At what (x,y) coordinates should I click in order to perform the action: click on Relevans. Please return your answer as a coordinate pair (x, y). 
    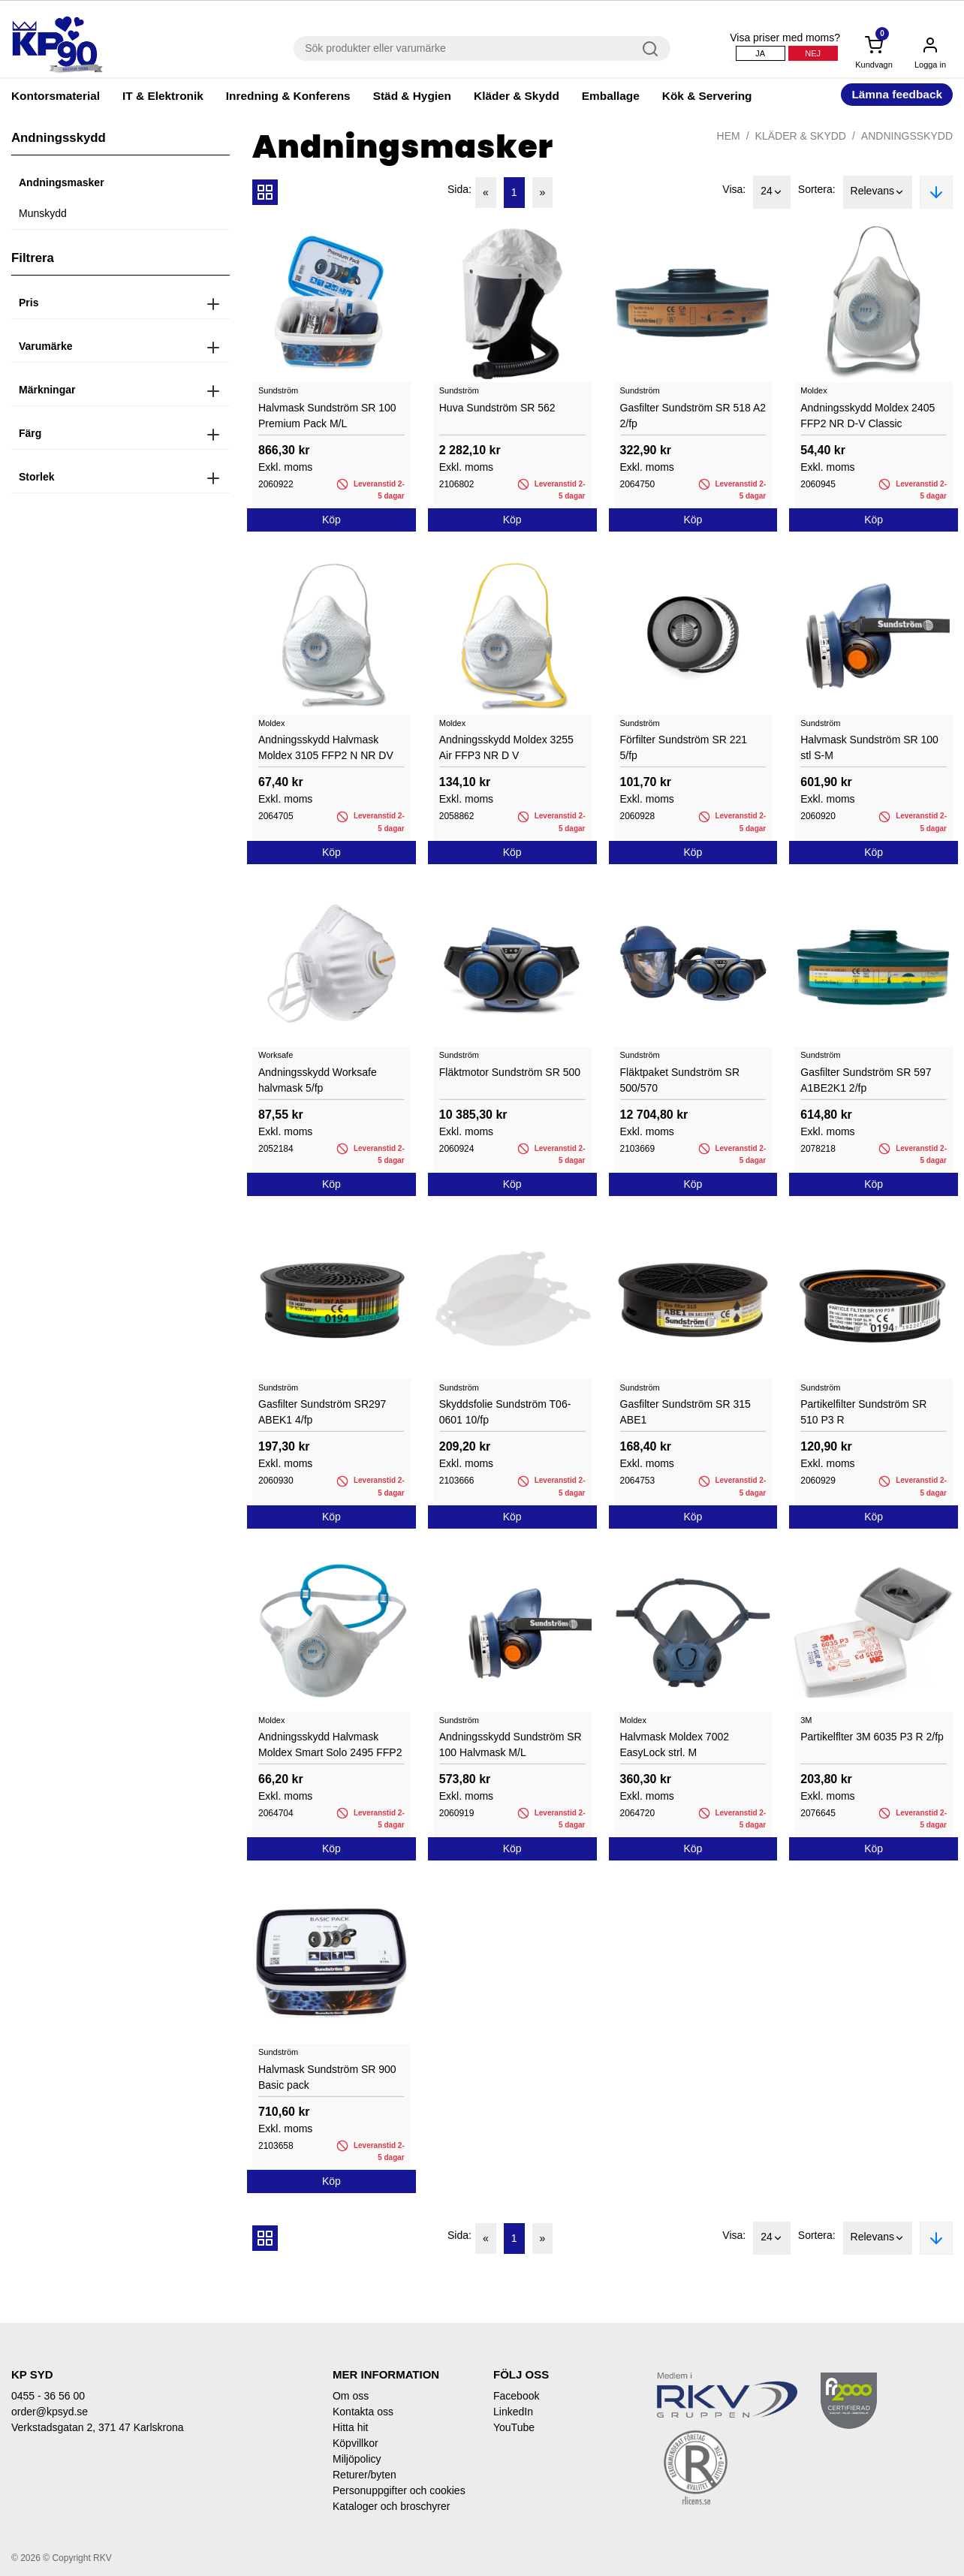
    Looking at the image, I should click on (878, 192).